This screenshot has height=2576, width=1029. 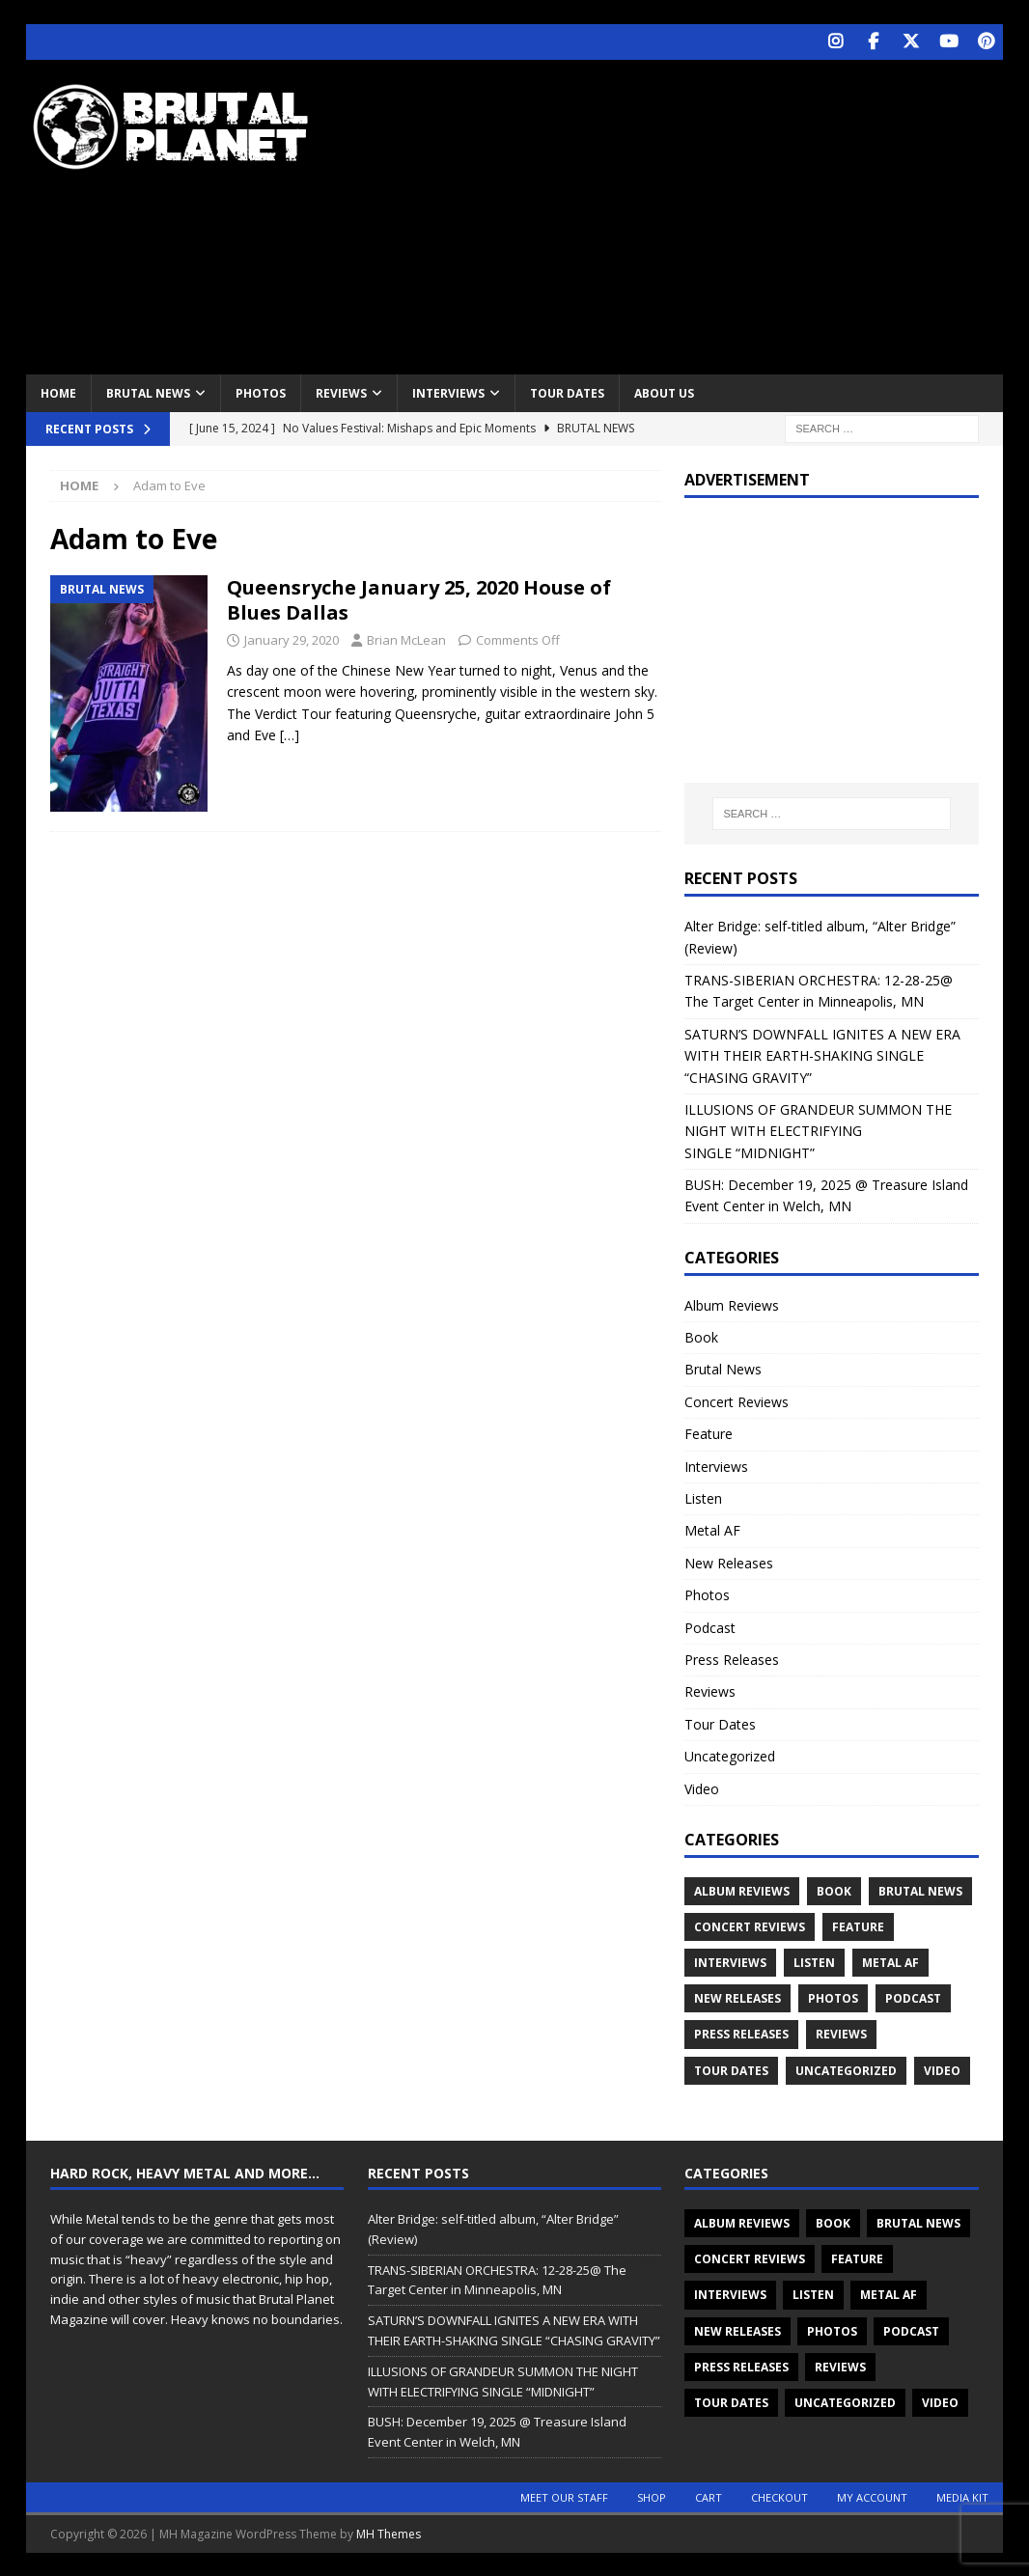 What do you see at coordinates (962, 2495) in the screenshot?
I see `Media Kit` at bounding box center [962, 2495].